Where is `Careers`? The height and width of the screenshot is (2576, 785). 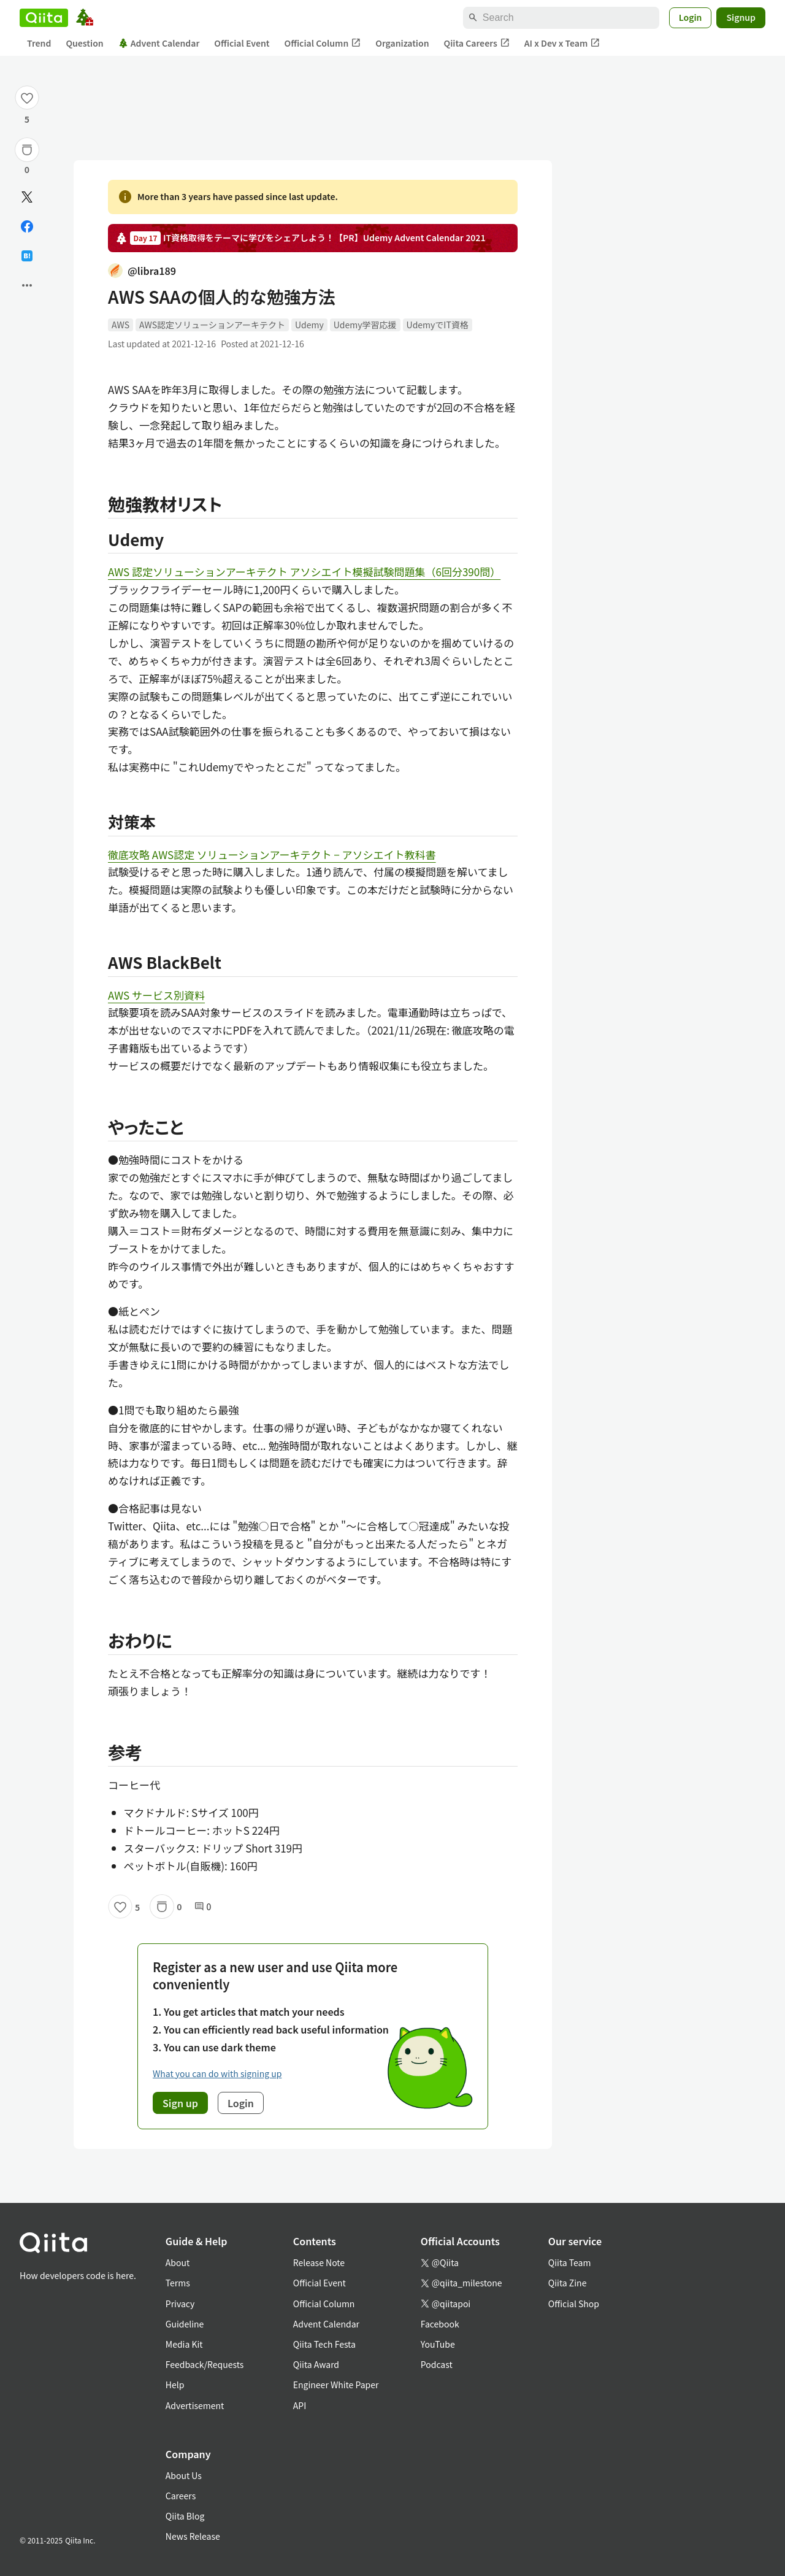 Careers is located at coordinates (181, 2495).